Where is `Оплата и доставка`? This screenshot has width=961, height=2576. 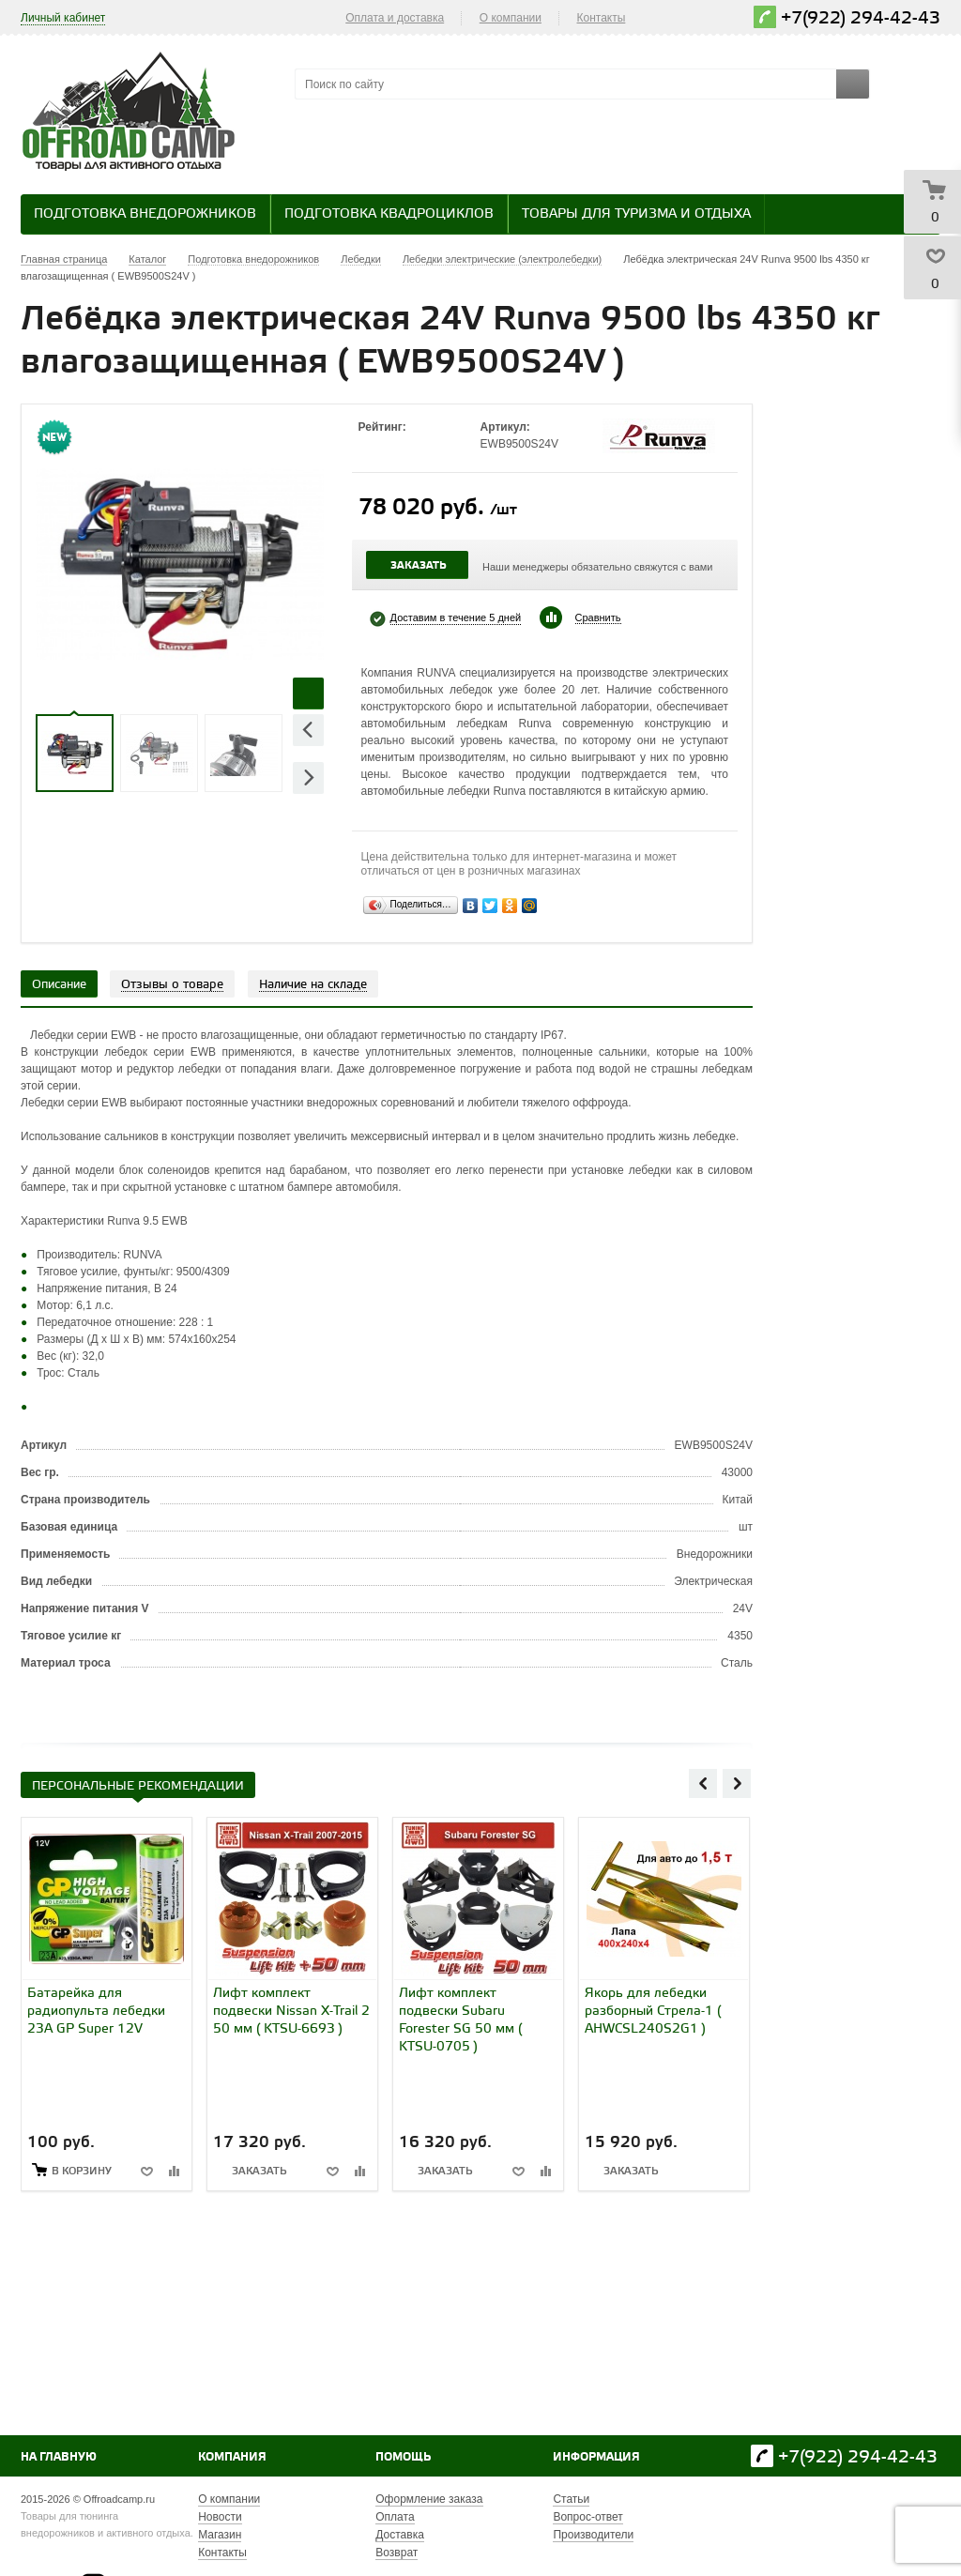 Оплата и доставка is located at coordinates (394, 17).